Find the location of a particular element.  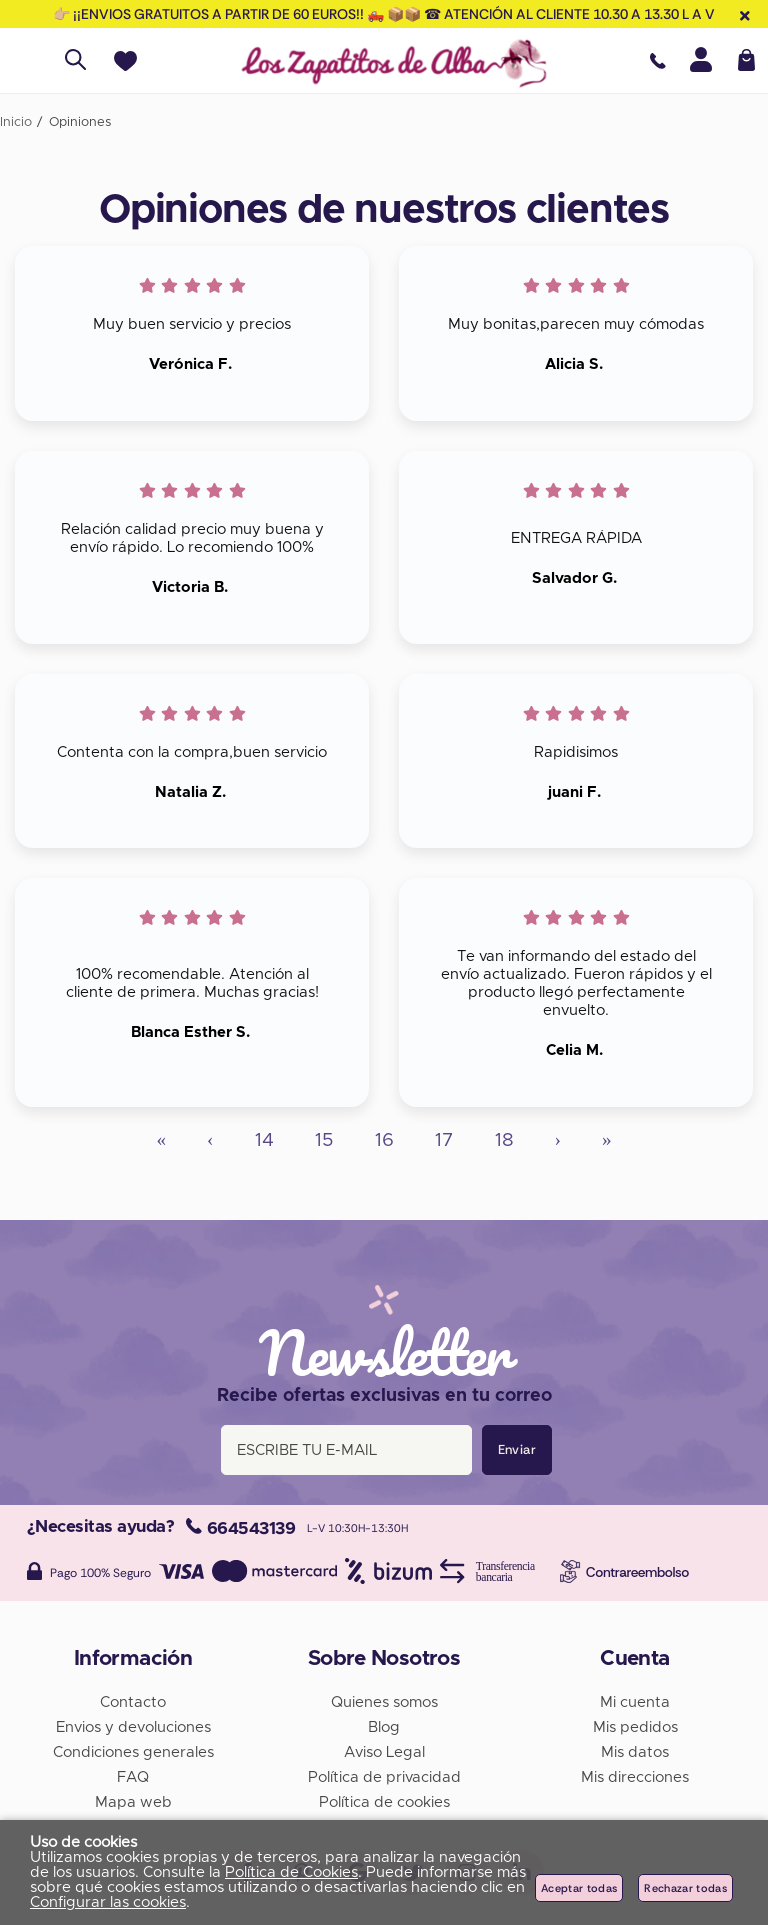

15 is located at coordinates (324, 1140).